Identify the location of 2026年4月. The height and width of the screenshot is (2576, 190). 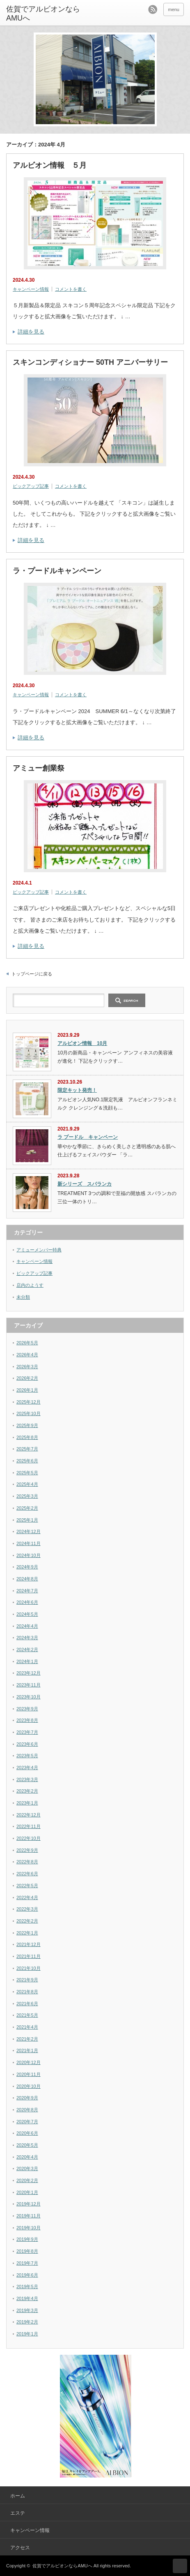
(27, 1354).